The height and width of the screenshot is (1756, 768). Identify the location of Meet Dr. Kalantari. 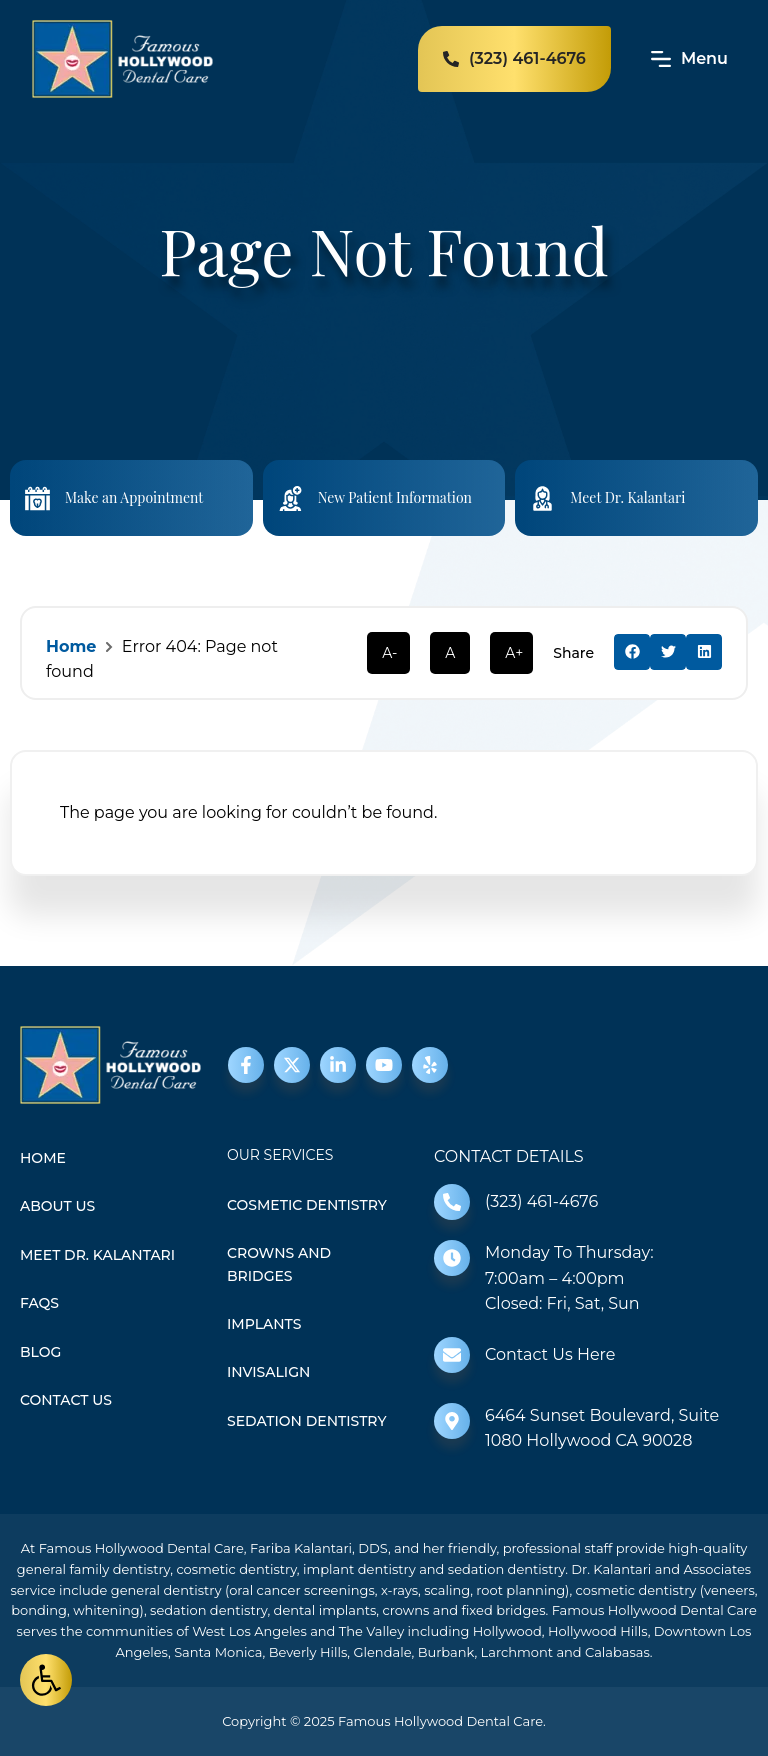
(627, 497).